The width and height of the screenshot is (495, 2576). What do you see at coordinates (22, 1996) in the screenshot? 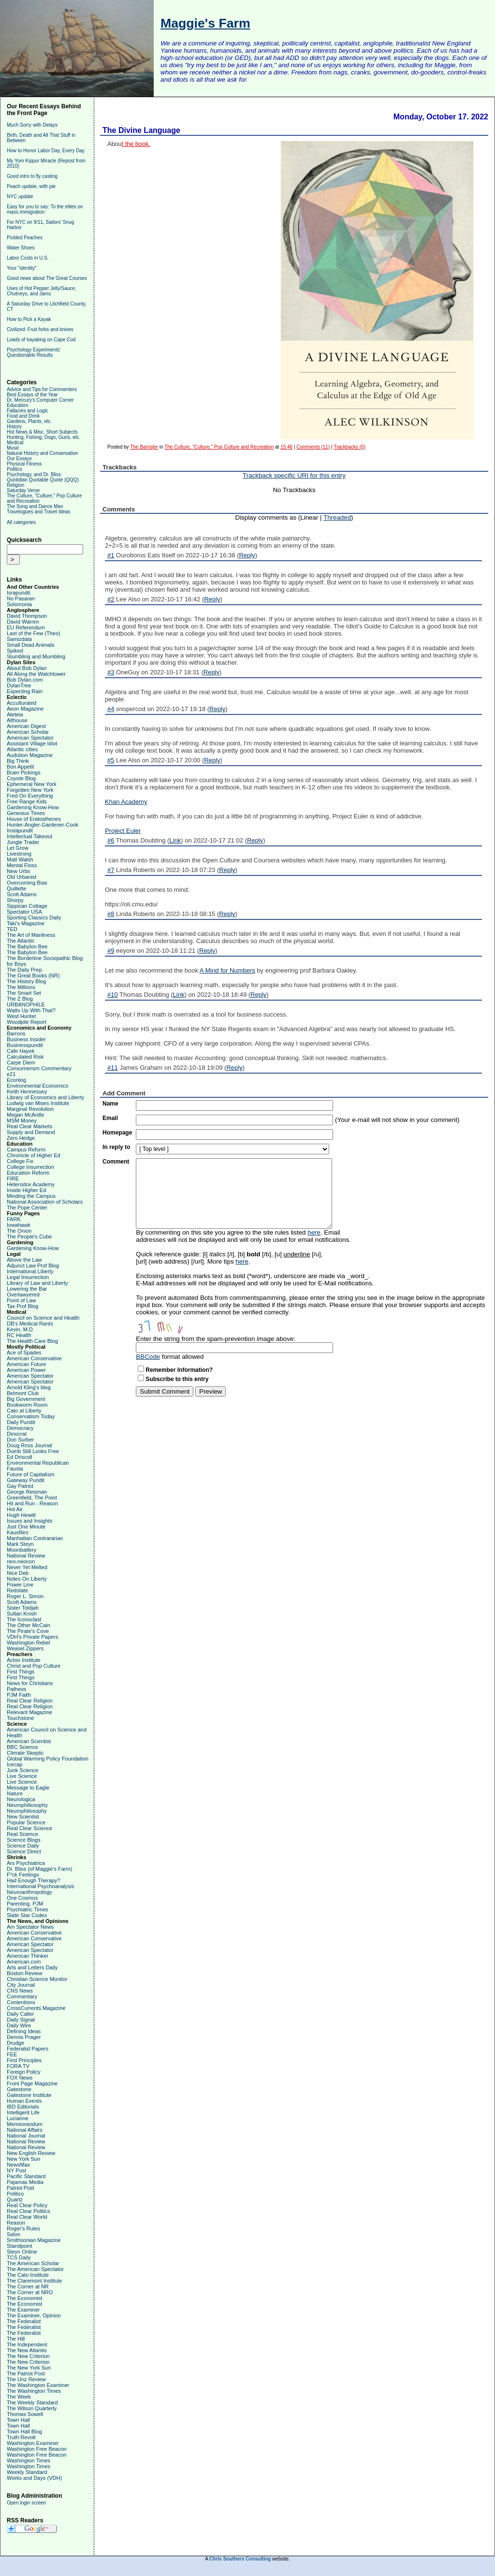
I see `Commentary` at bounding box center [22, 1996].